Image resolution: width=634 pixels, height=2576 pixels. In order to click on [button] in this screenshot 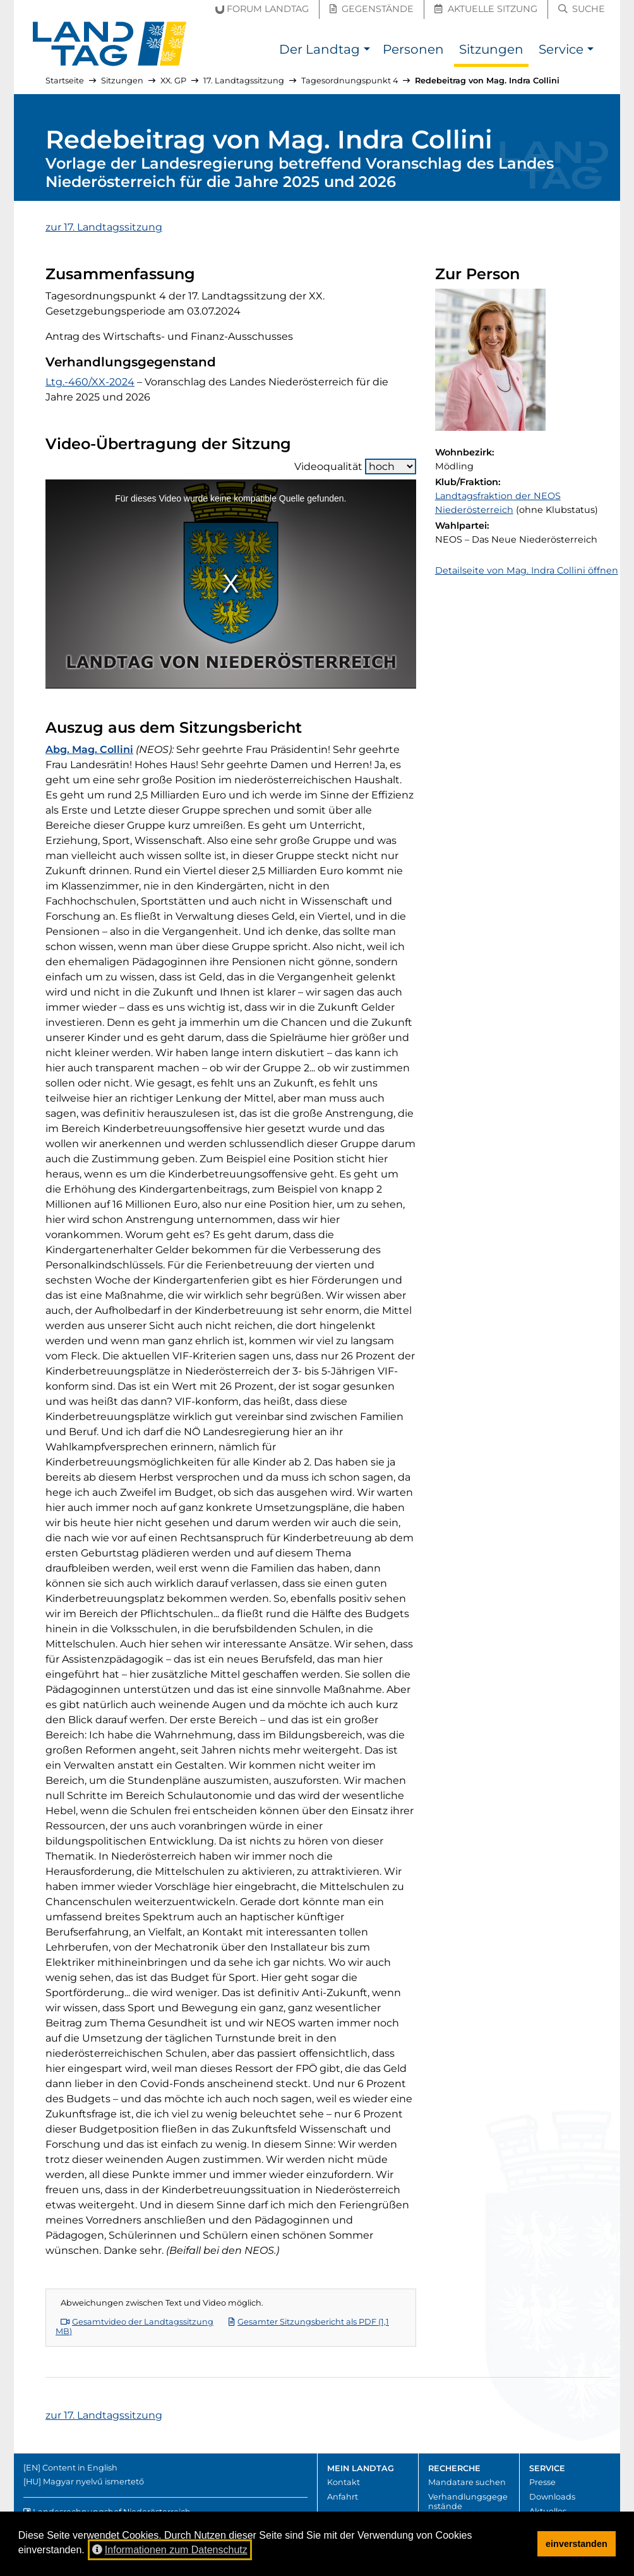, I will do `click(367, 51)`.